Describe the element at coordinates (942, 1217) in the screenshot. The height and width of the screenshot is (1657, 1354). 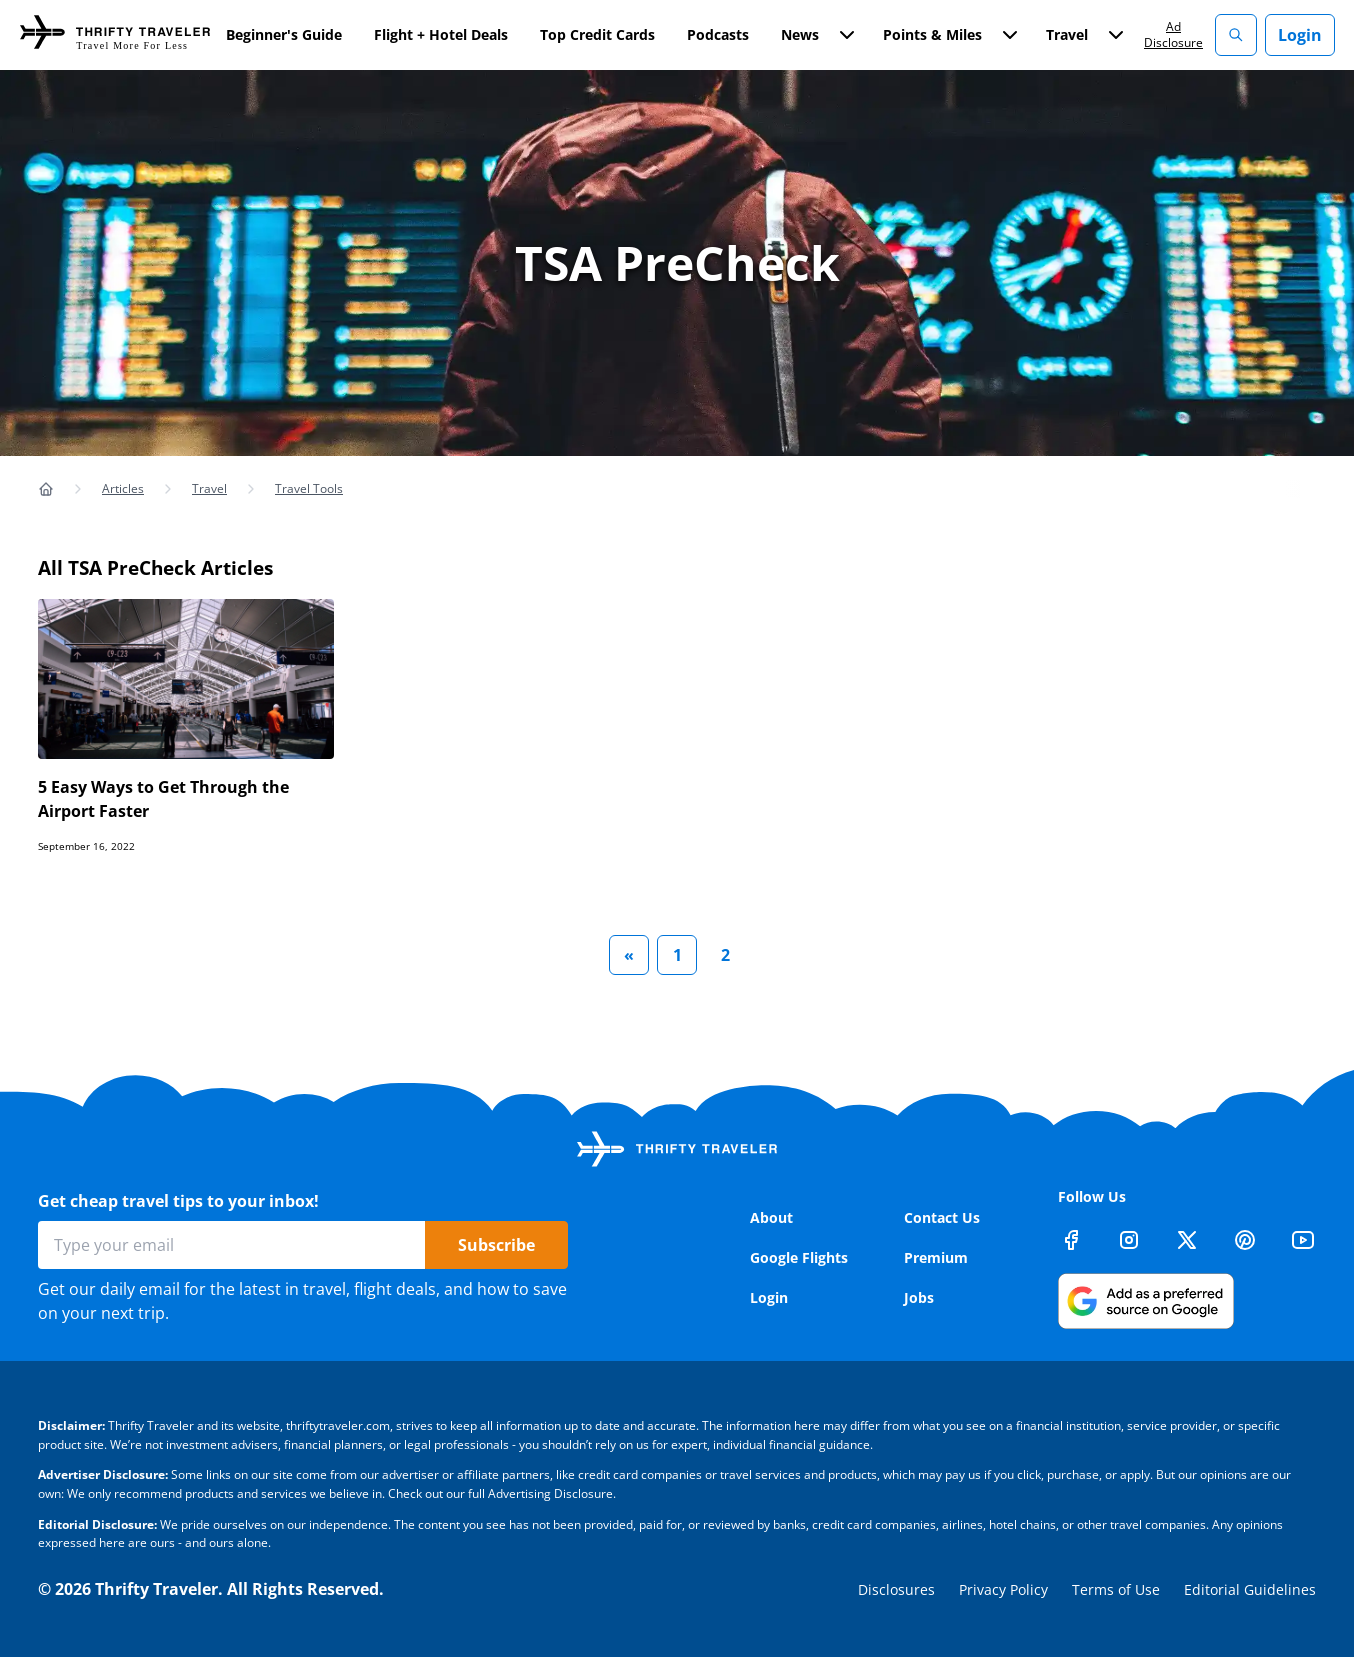
I see `Contact Us` at that location.